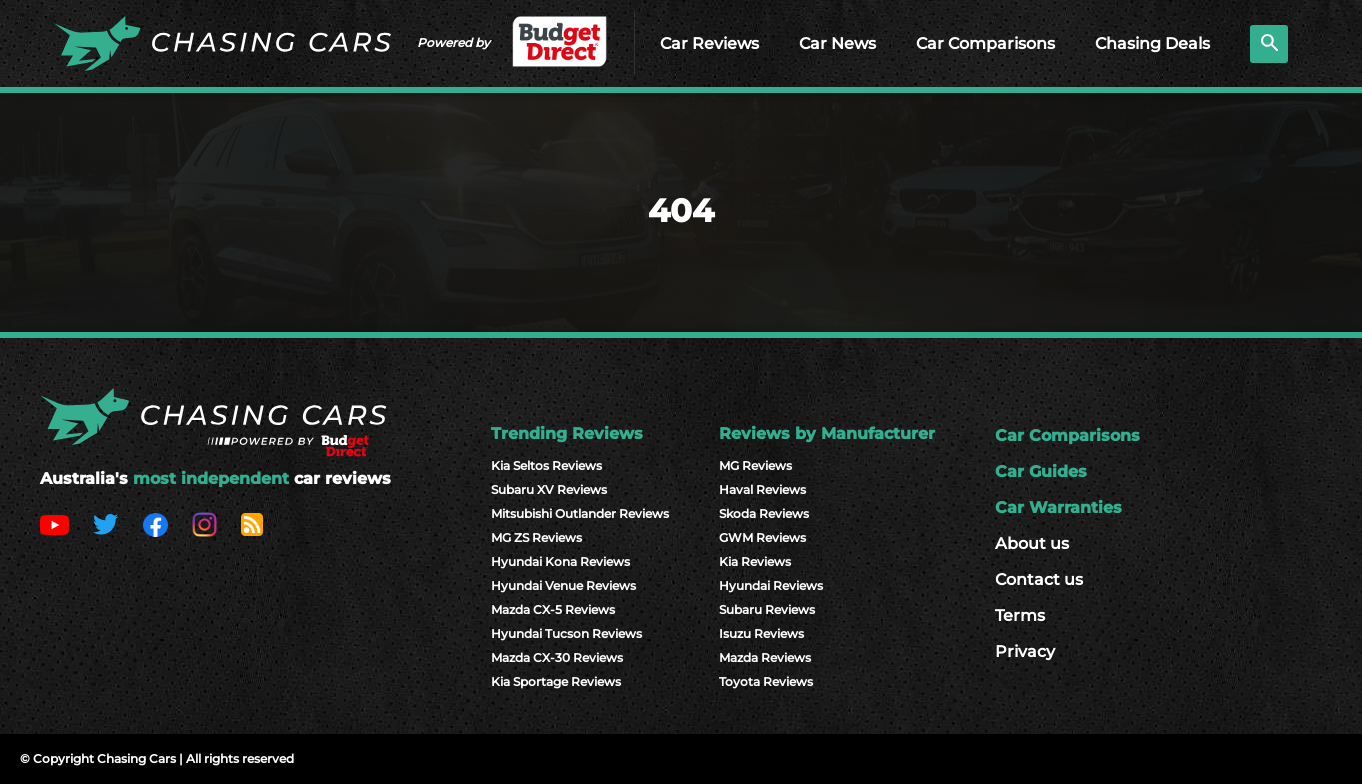 This screenshot has width=1362, height=784. What do you see at coordinates (580, 513) in the screenshot?
I see `Mitsubishi Outlander Reviews` at bounding box center [580, 513].